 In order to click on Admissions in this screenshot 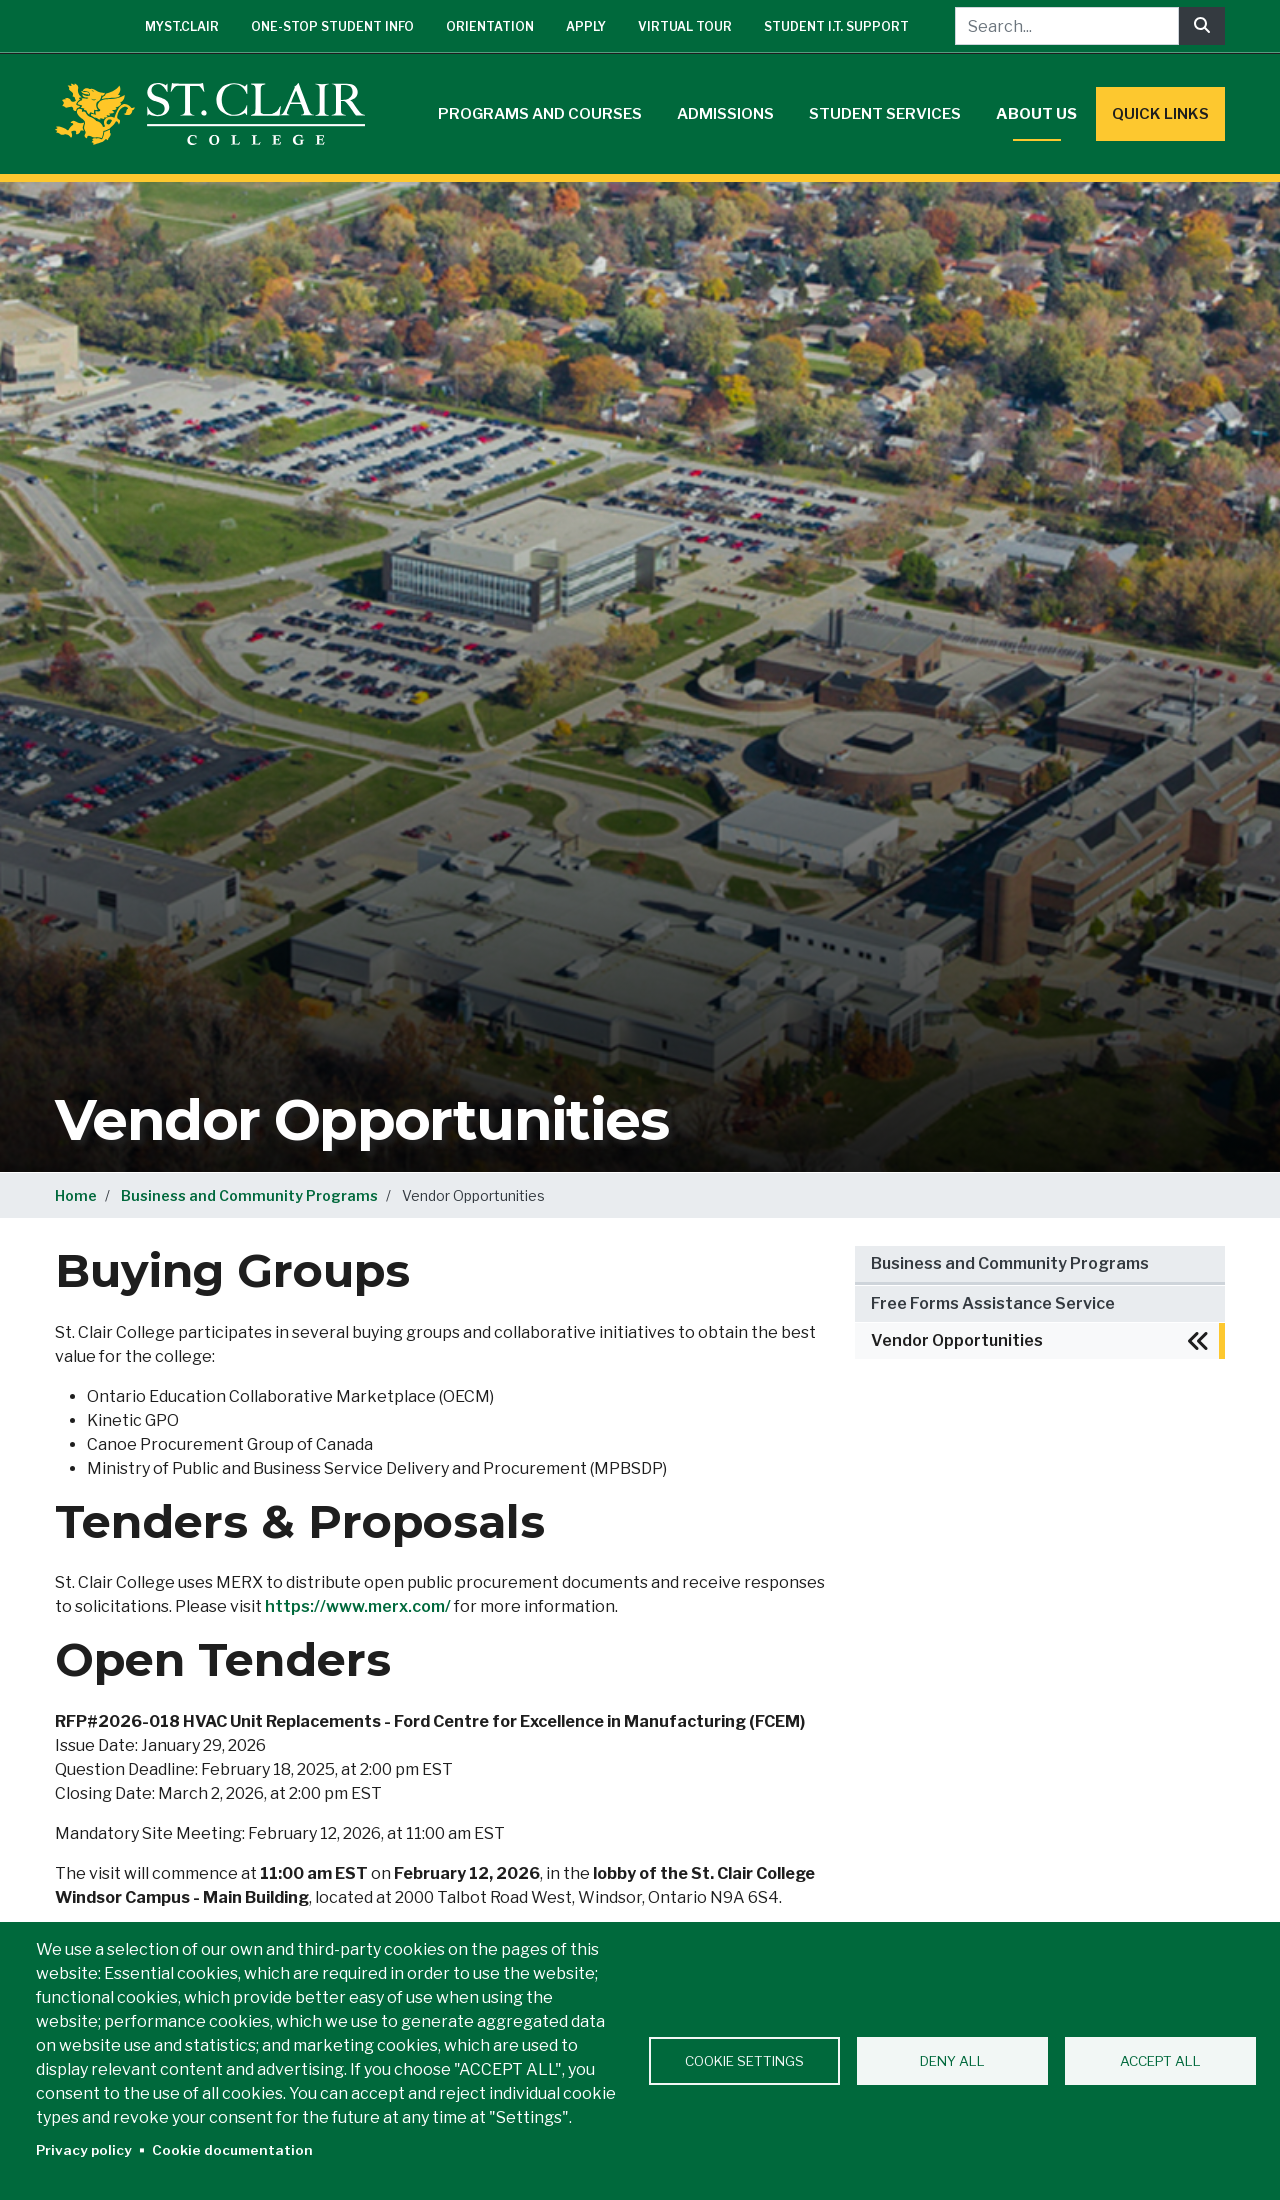, I will do `click(725, 114)`.